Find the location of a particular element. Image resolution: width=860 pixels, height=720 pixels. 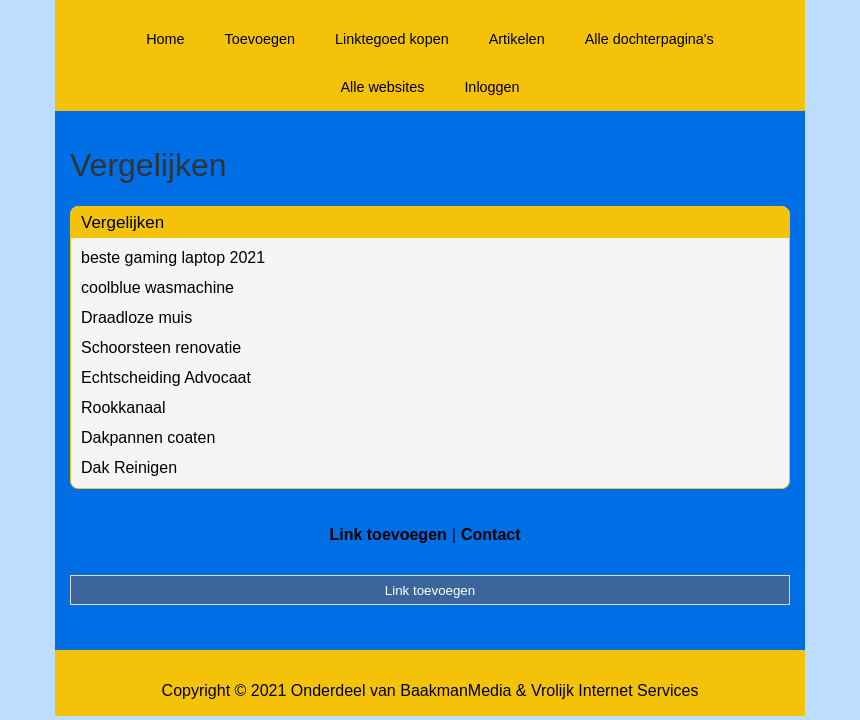

beste gaming laptop 2021 is located at coordinates (173, 257).